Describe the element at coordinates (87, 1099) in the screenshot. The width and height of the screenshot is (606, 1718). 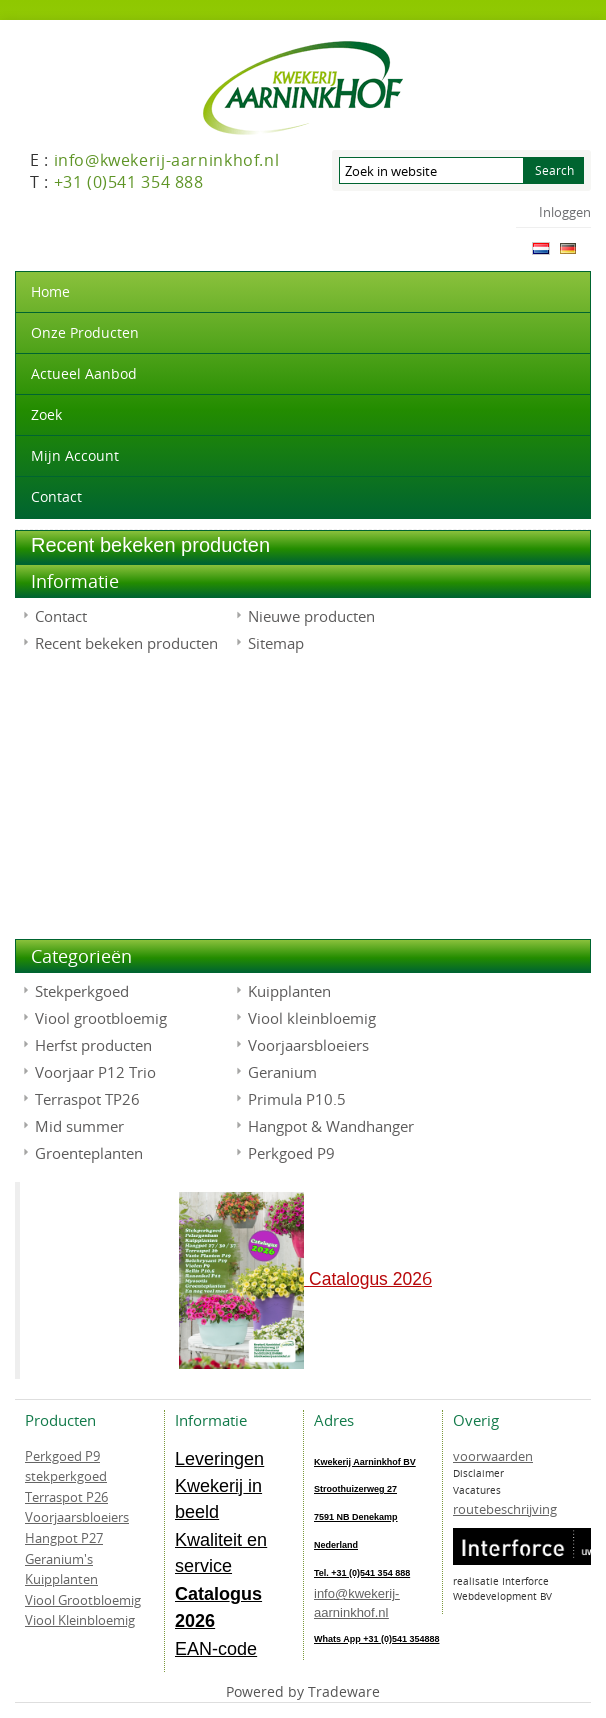
I see `Terraspot TP26` at that location.